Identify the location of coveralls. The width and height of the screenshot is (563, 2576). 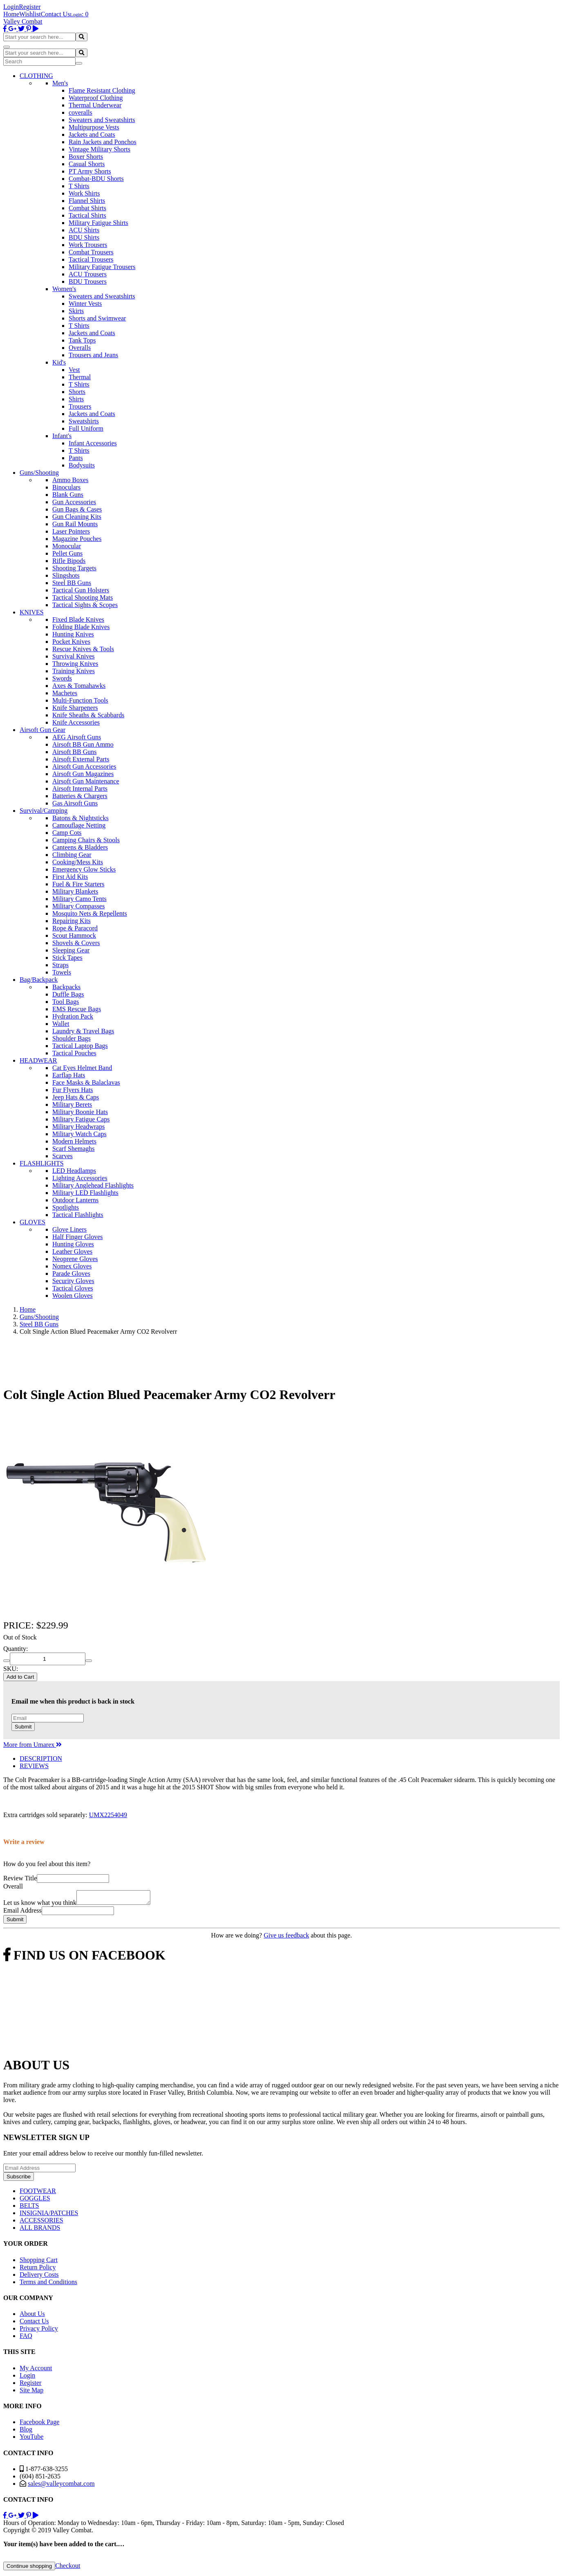
(80, 112).